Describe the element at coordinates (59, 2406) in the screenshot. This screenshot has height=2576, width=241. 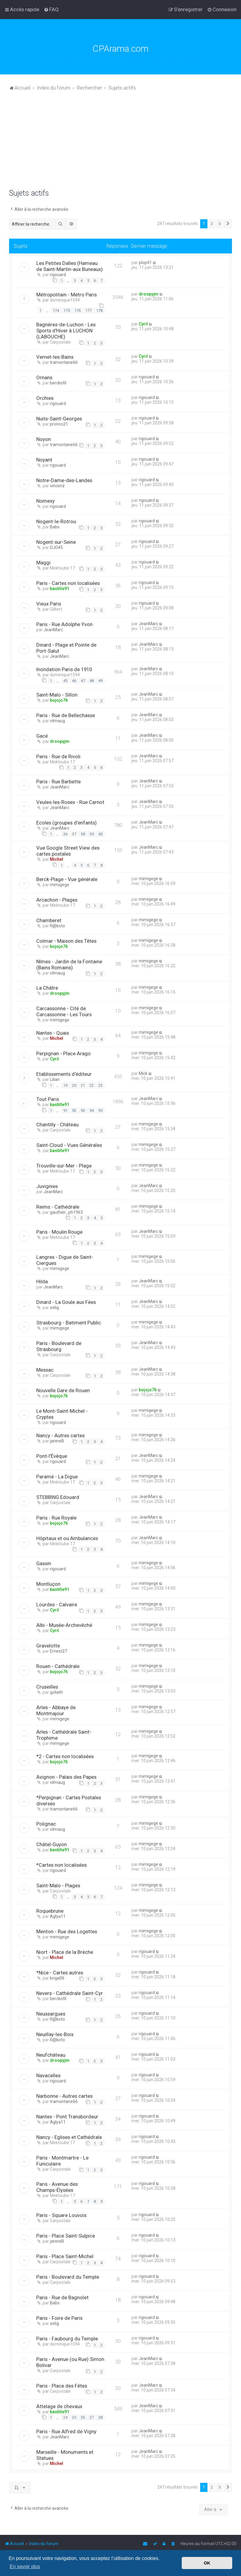
I see `Attelage de chevaux` at that location.